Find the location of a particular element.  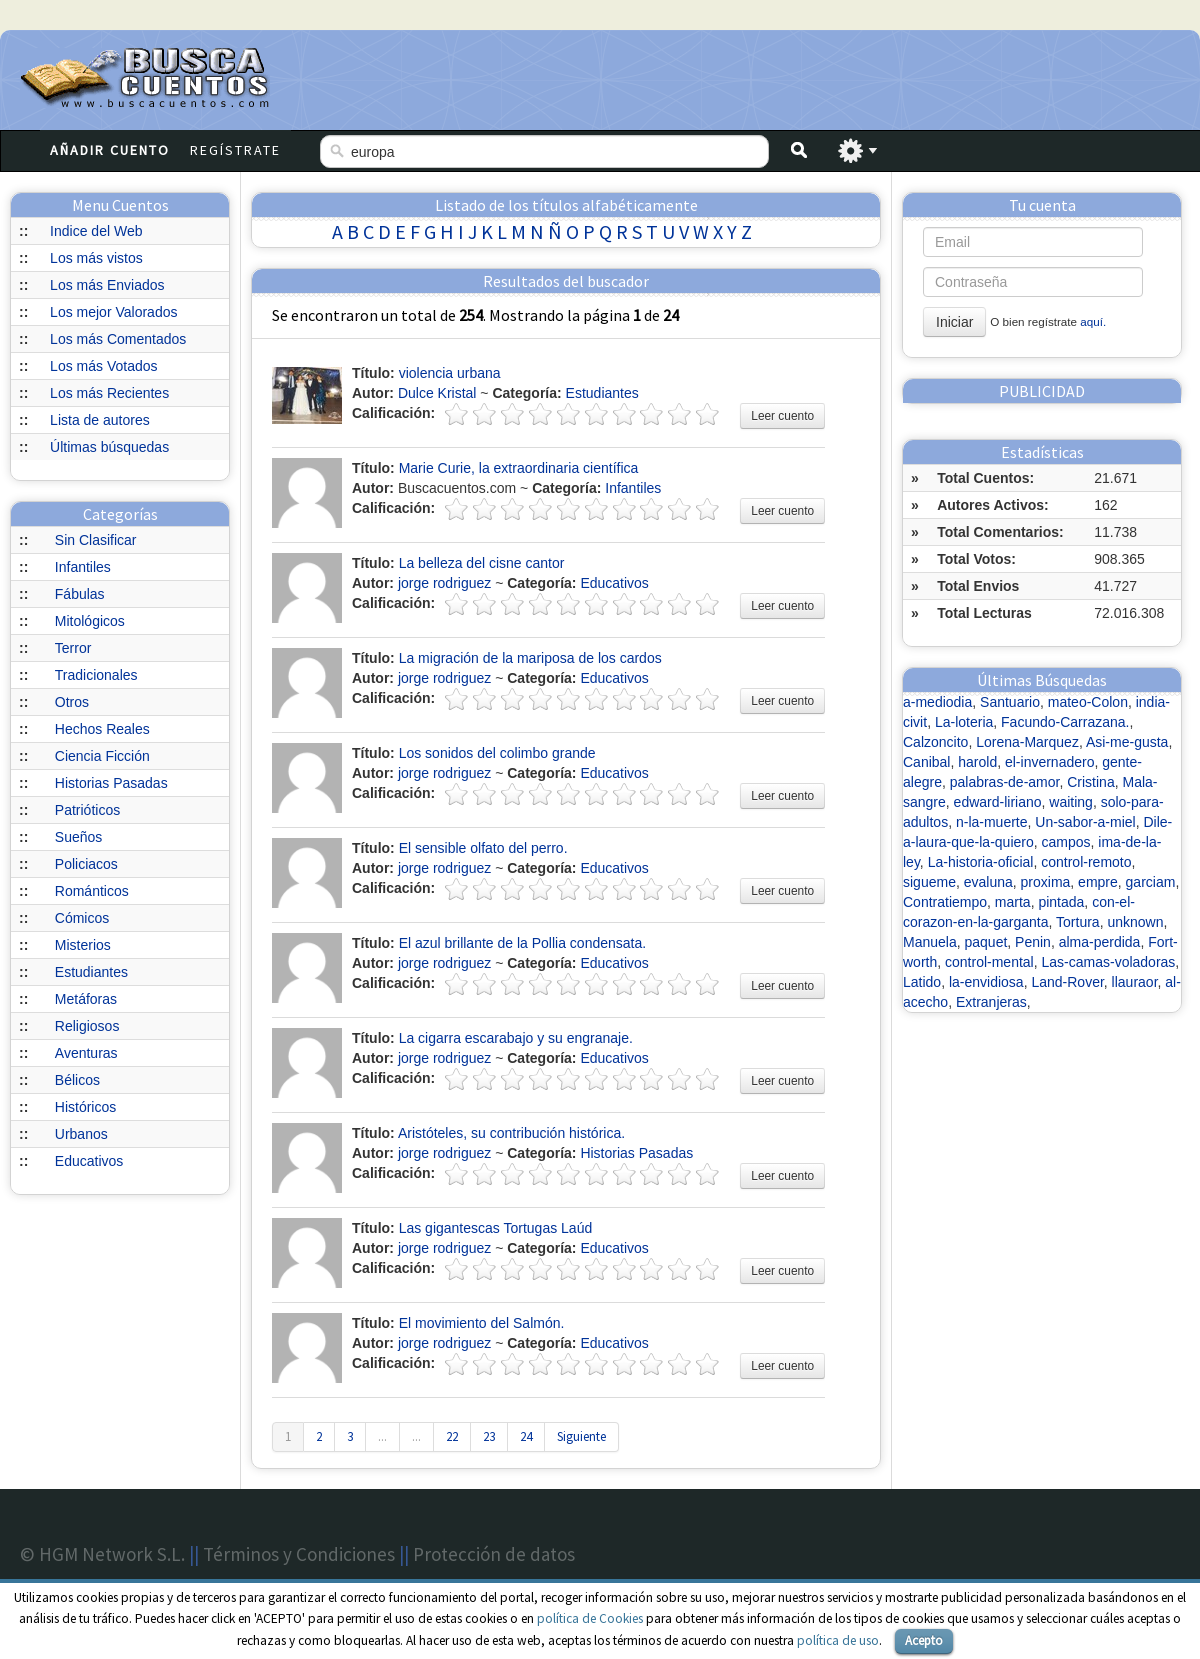

La-loteria is located at coordinates (964, 722).